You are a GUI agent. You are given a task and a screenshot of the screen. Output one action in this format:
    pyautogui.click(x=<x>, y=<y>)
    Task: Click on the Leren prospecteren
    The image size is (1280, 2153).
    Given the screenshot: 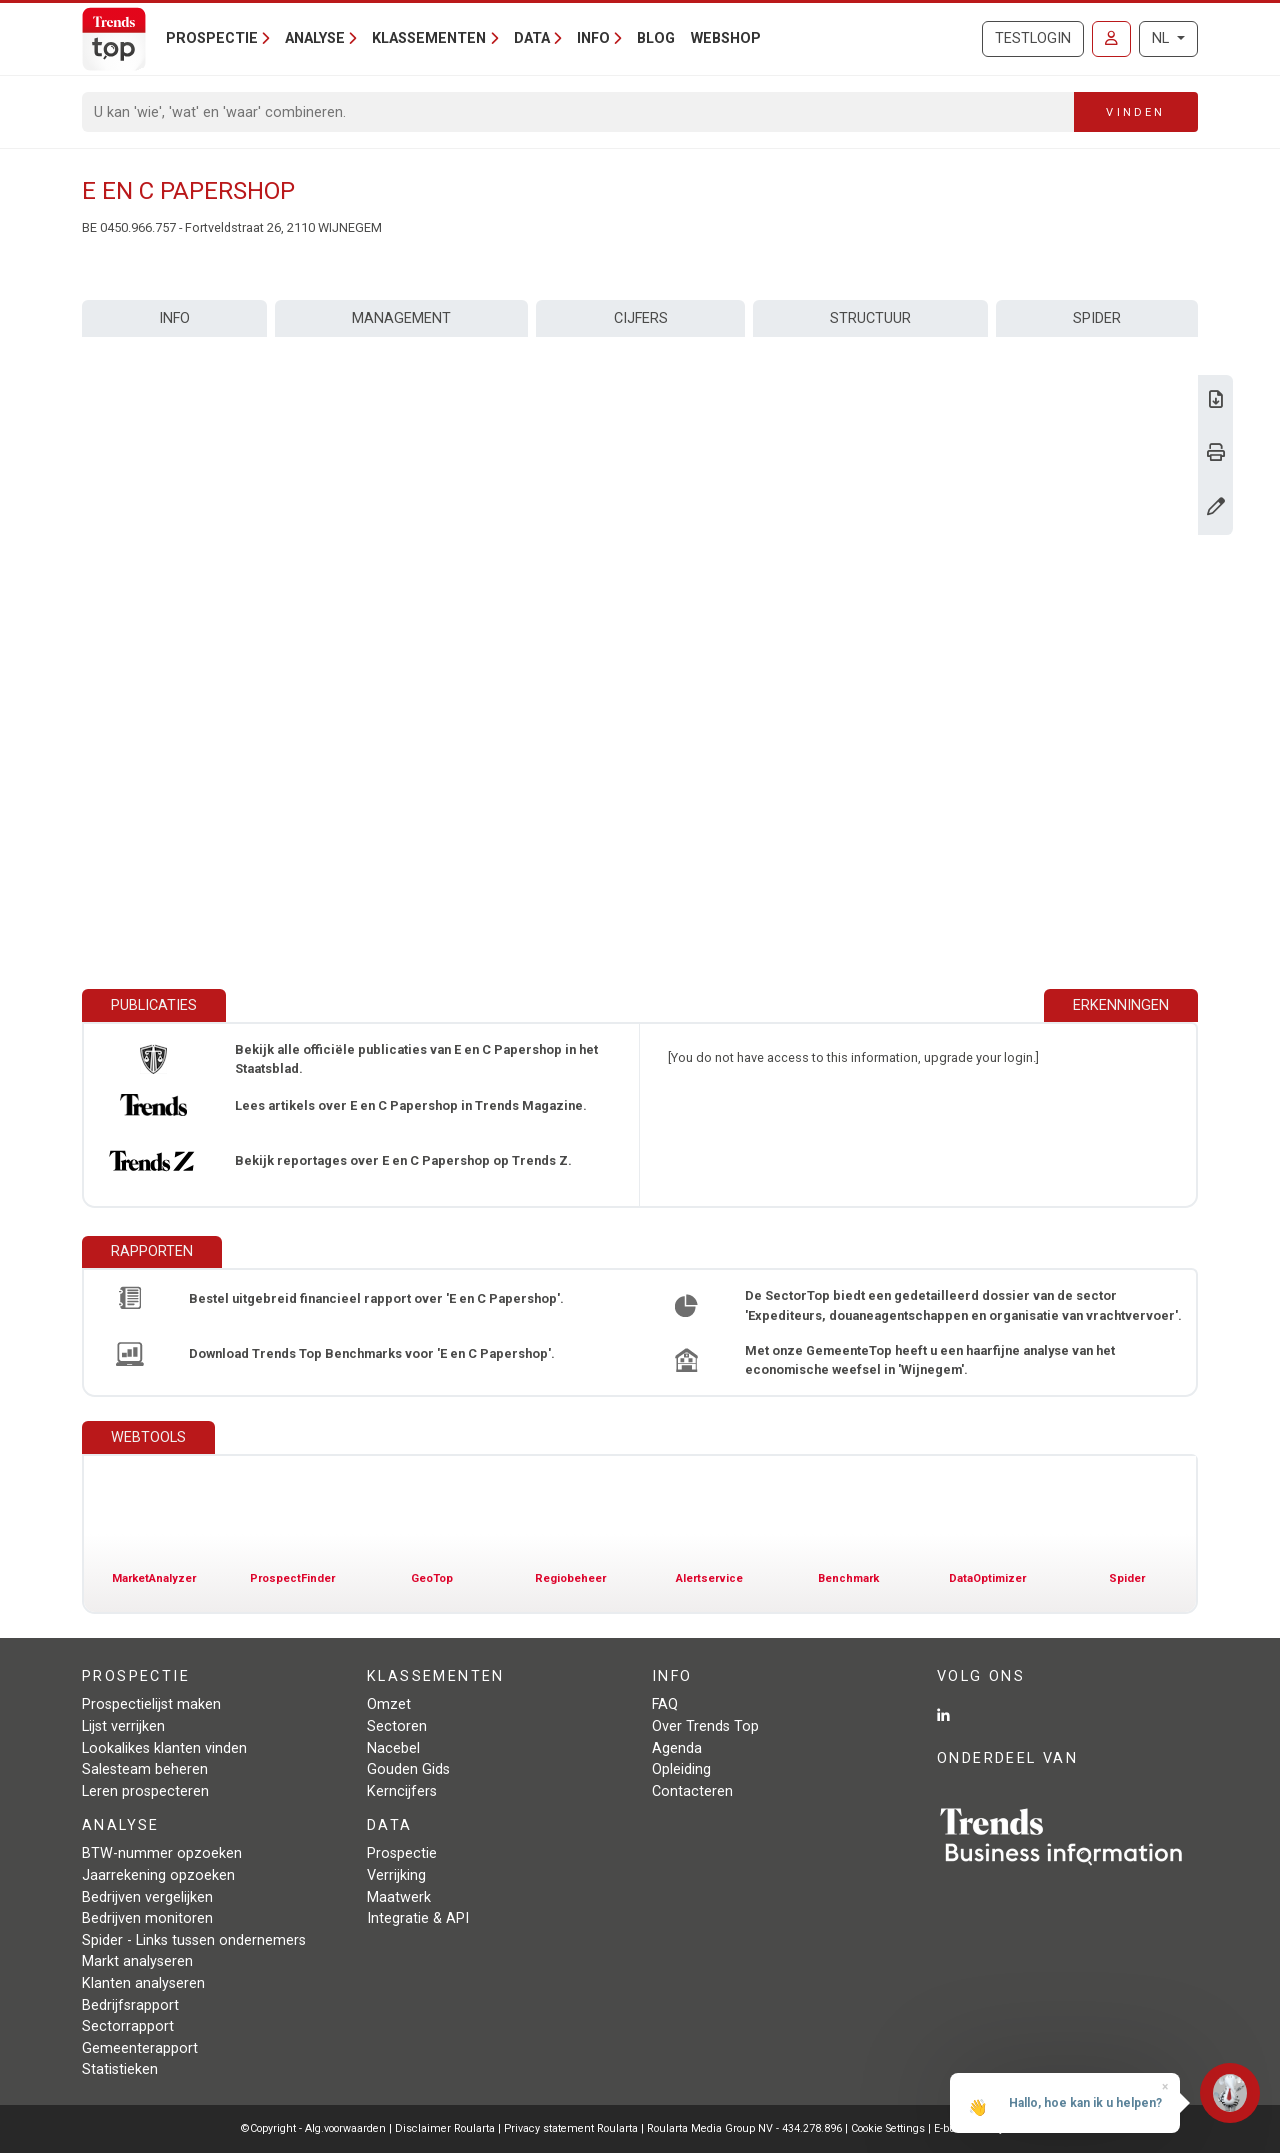 What is the action you would take?
    pyautogui.click(x=145, y=1791)
    